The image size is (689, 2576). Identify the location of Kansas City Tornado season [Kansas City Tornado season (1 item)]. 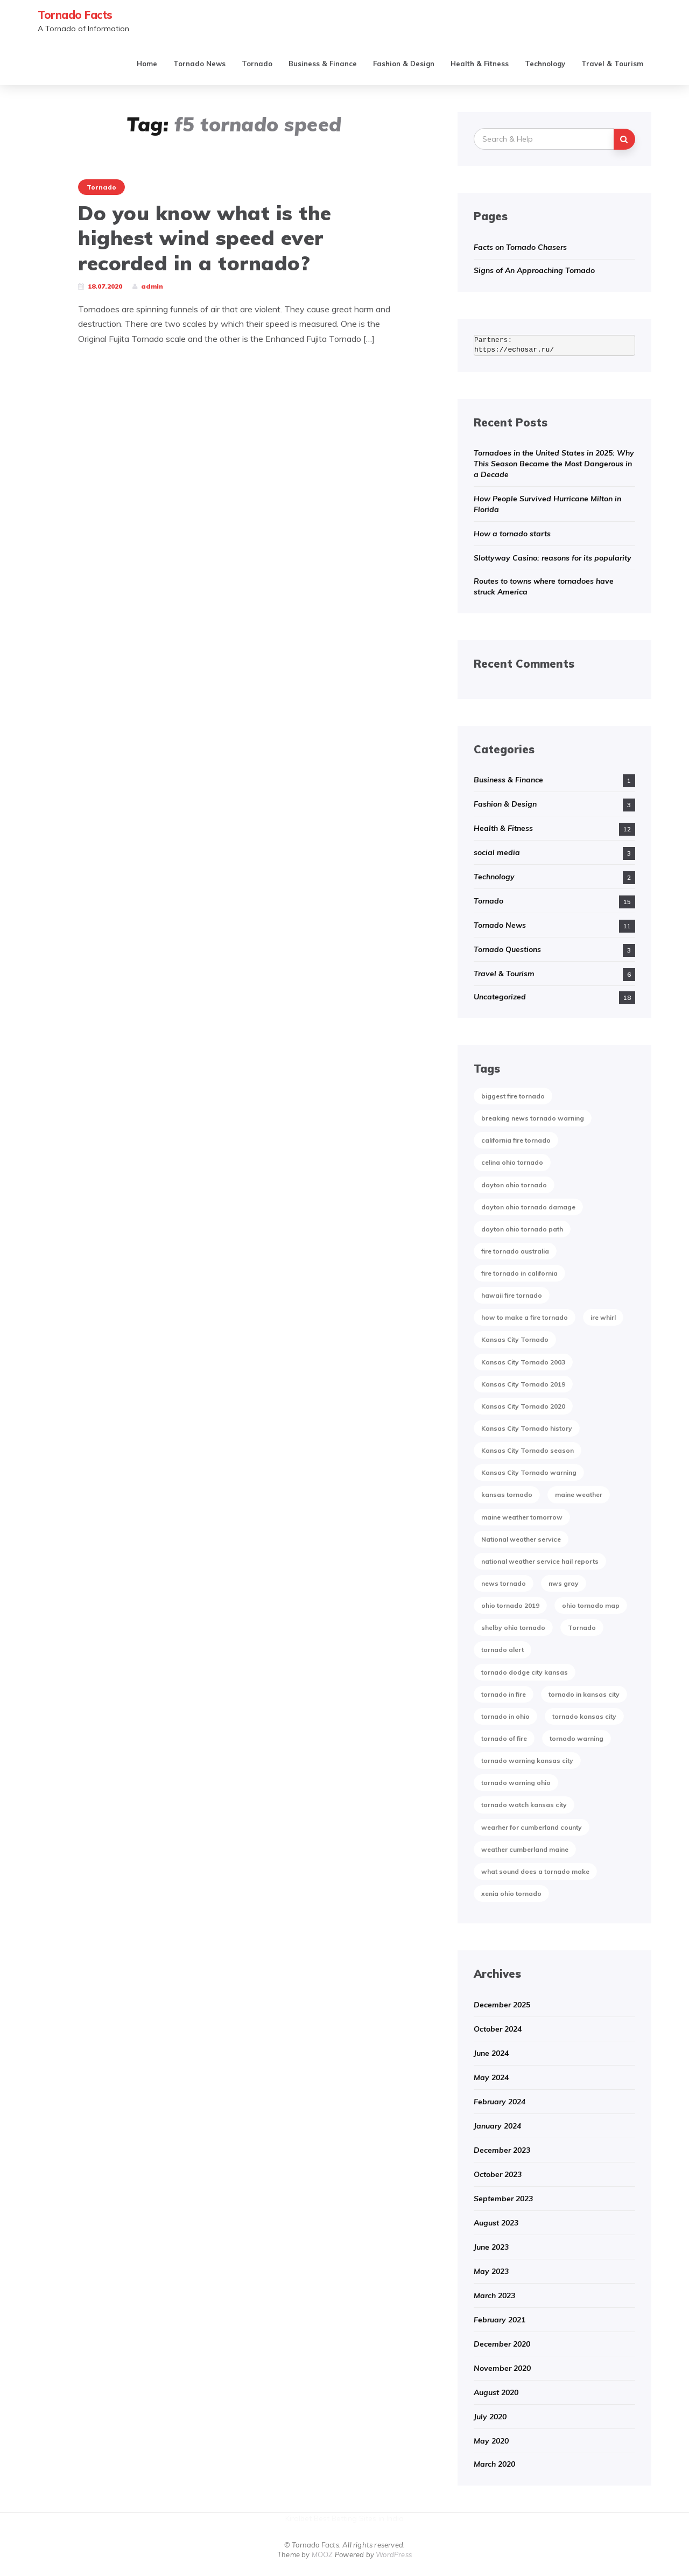
(527, 1450).